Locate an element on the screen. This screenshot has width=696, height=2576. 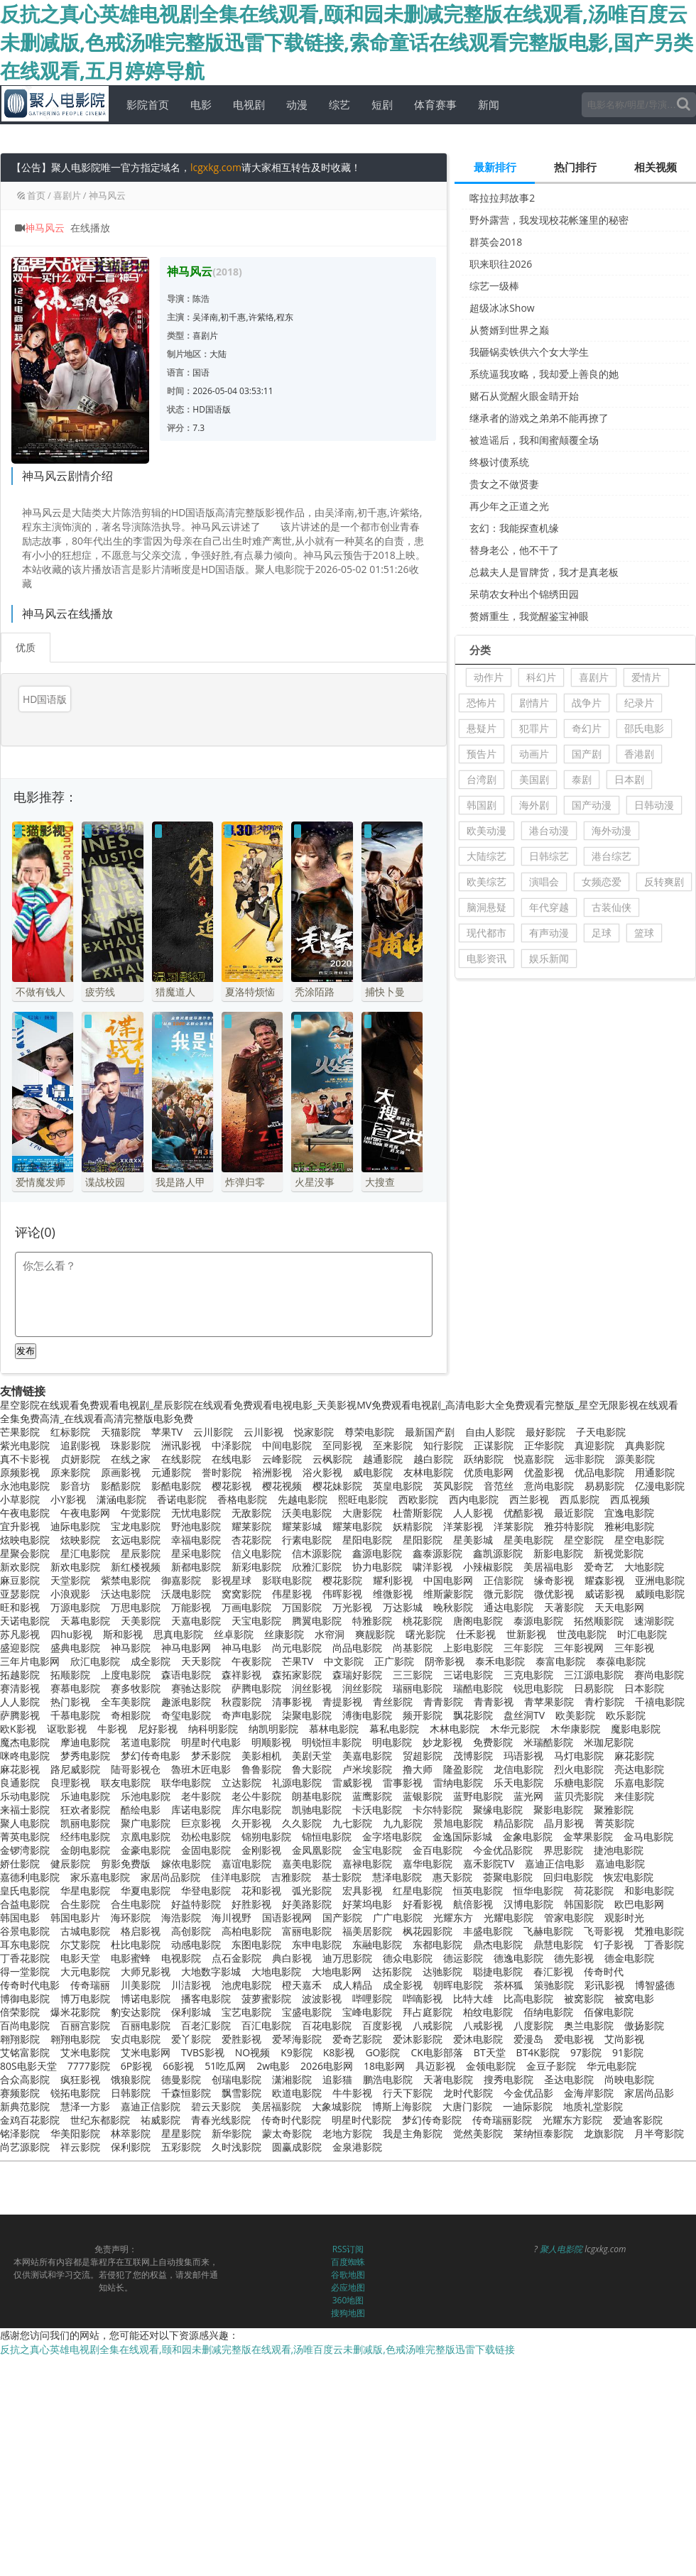
短剧 is located at coordinates (380, 104).